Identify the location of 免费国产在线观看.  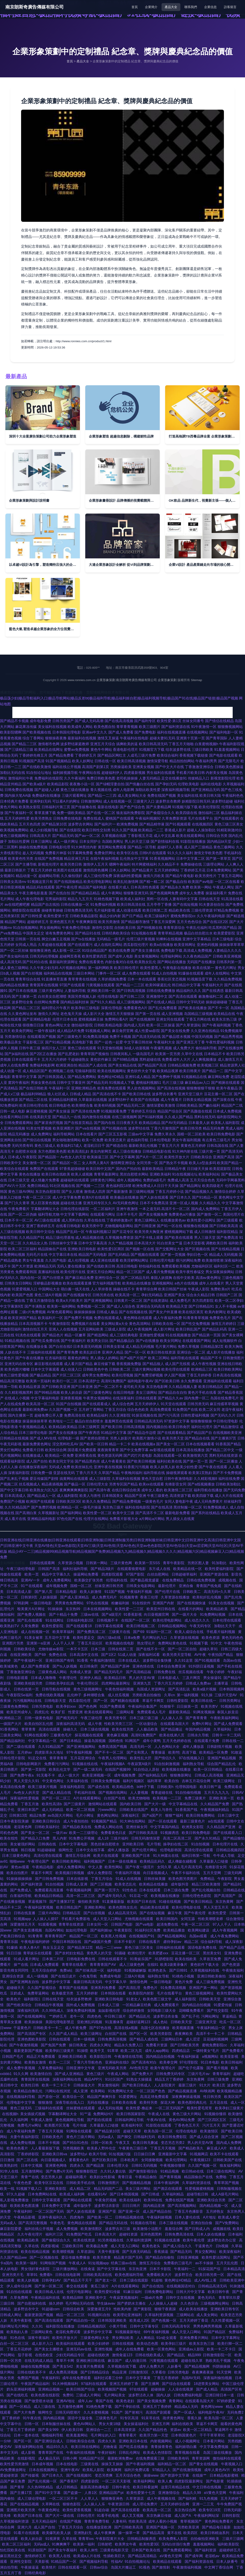
(44, 1169).